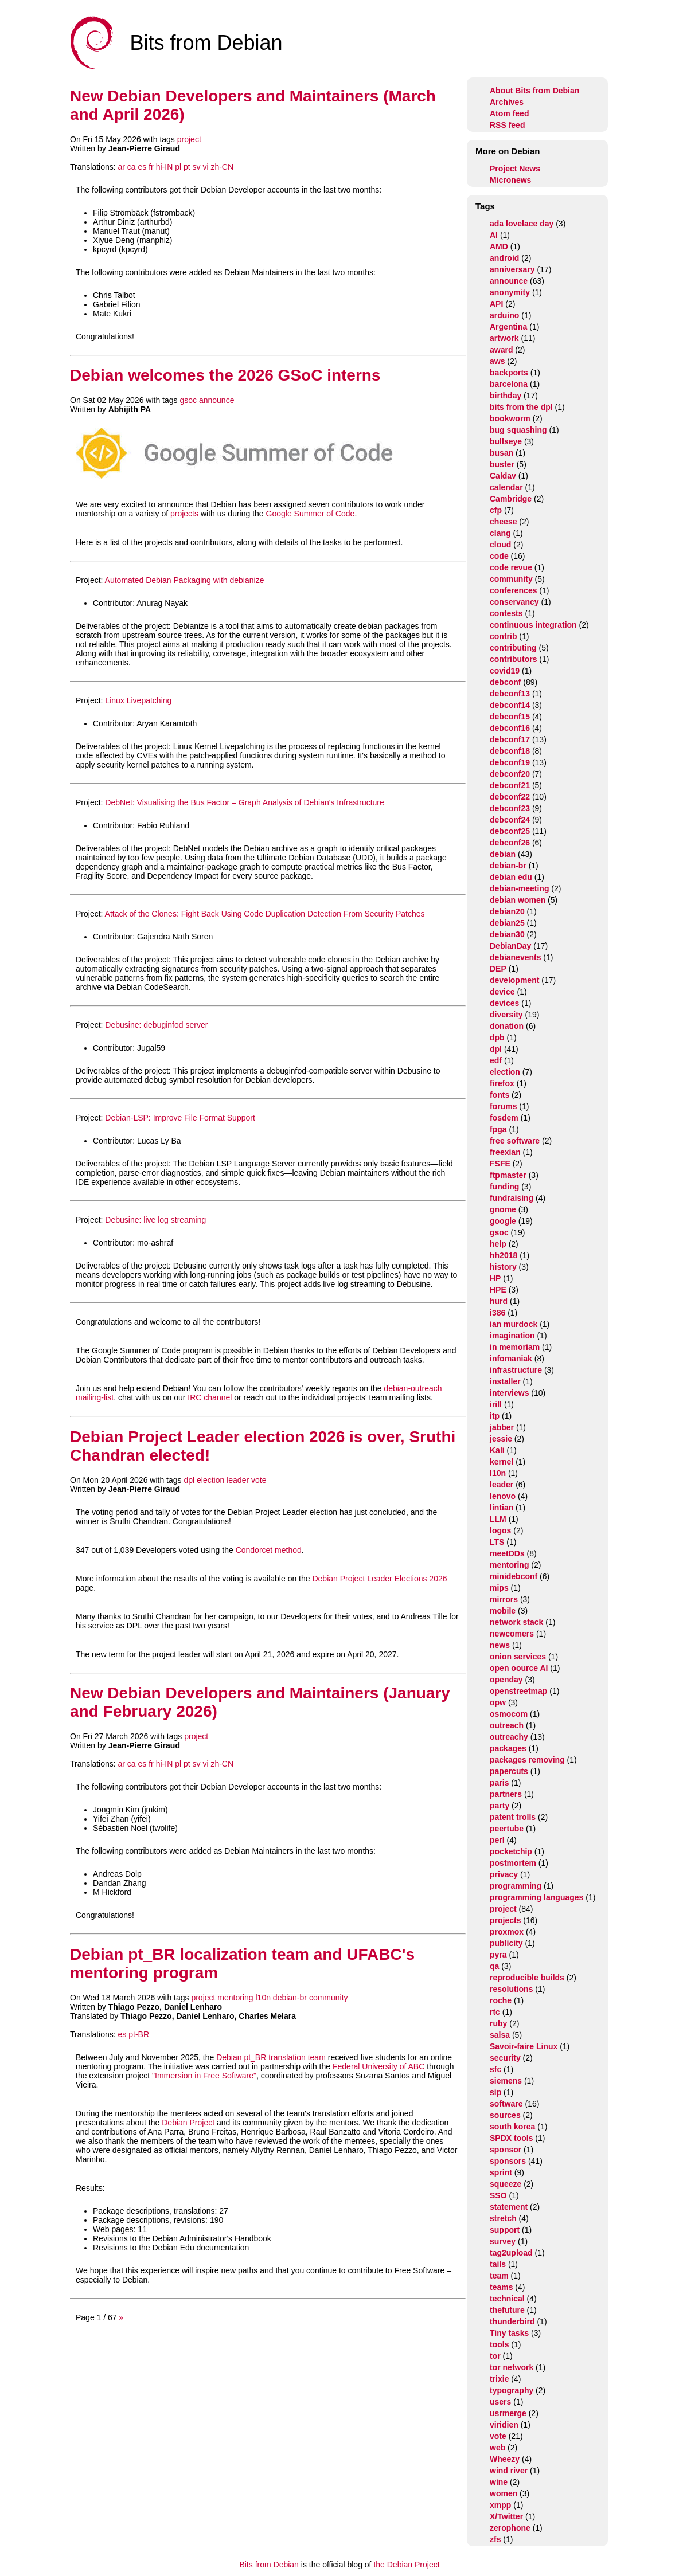  Describe the element at coordinates (507, 922) in the screenshot. I see `debian25` at that location.